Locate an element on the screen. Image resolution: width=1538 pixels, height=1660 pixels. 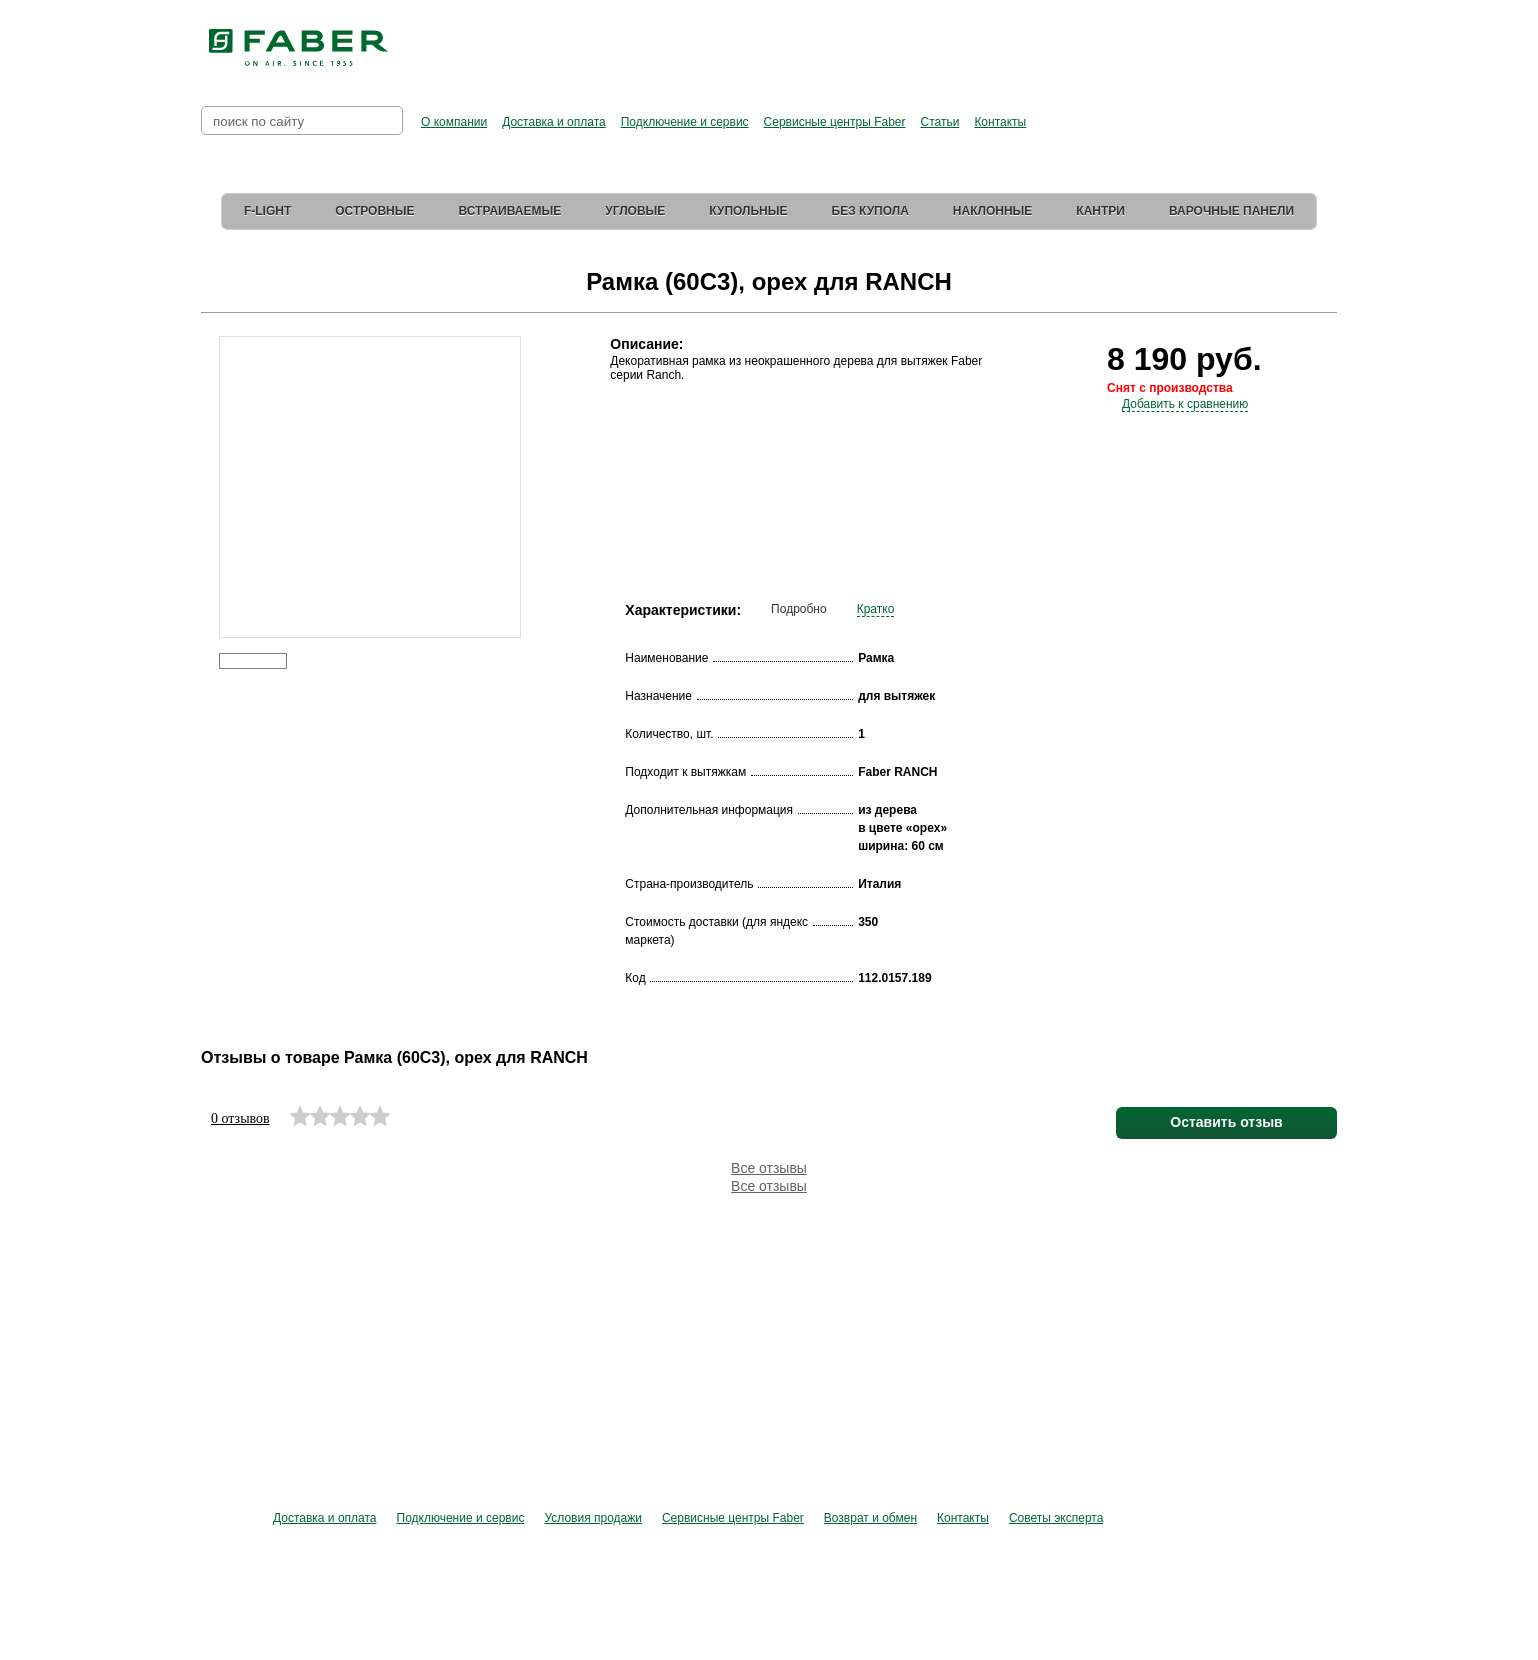
F-Light is located at coordinates (267, 211).